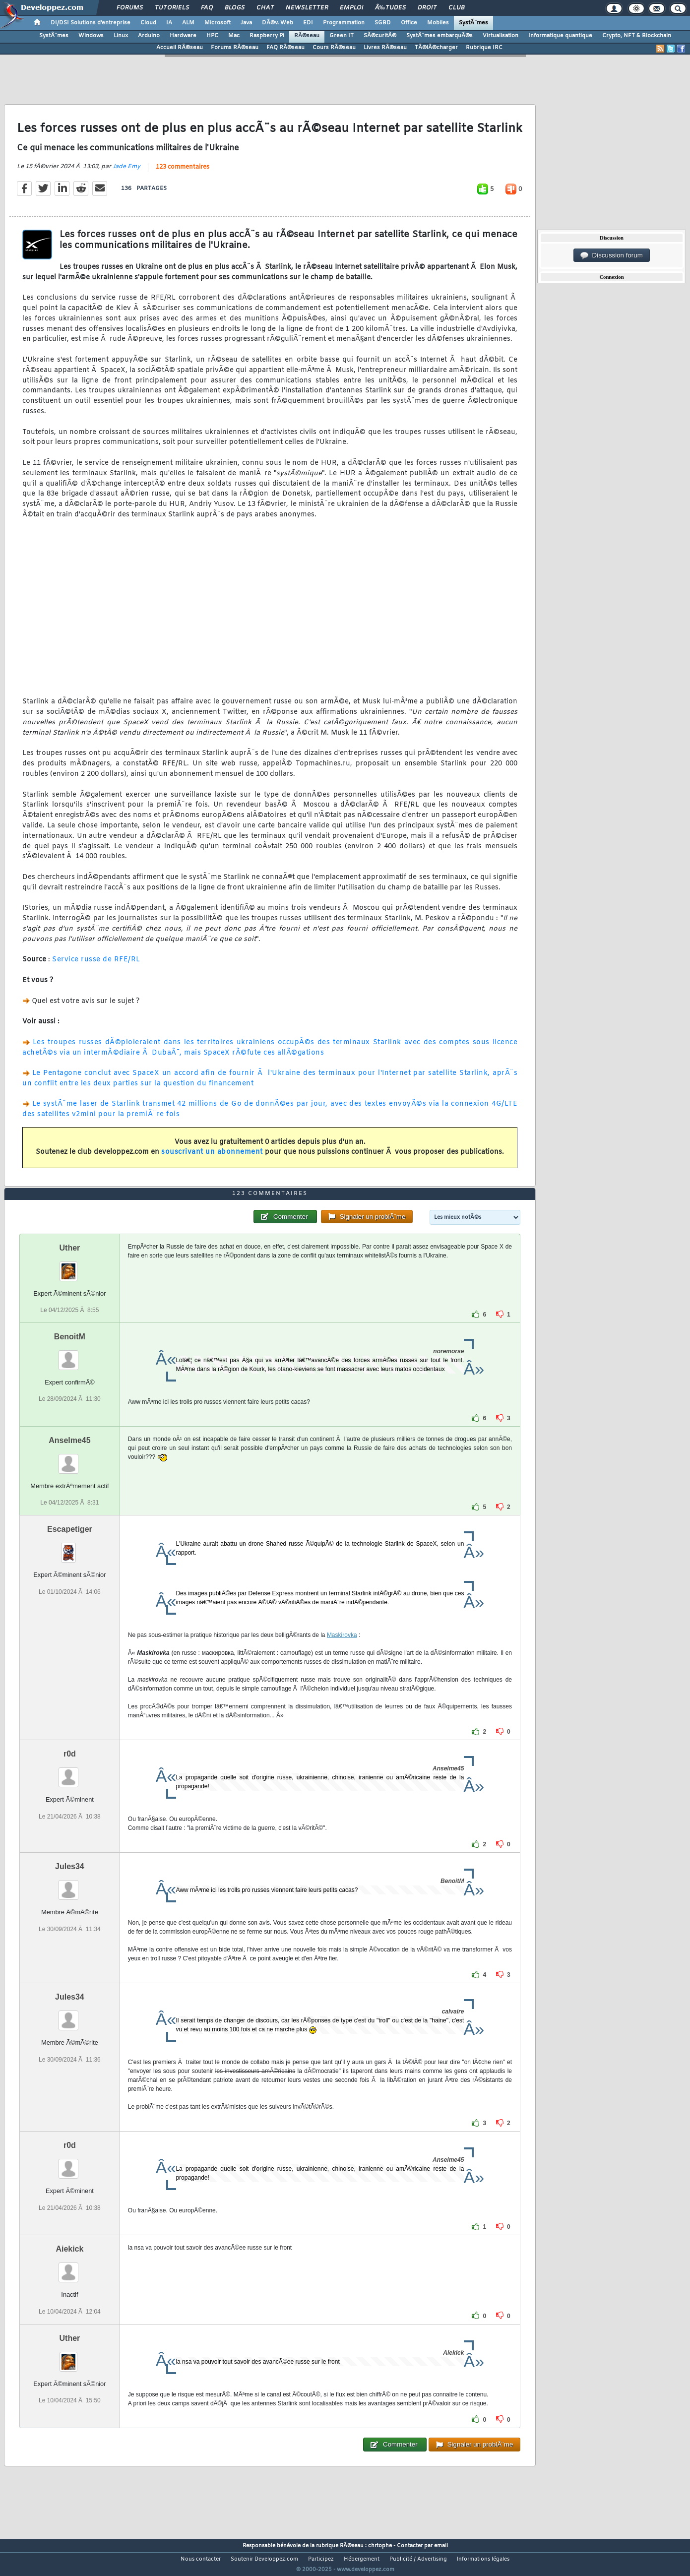 The width and height of the screenshot is (690, 2576). I want to click on SÃ©curitÃ©, so click(380, 35).